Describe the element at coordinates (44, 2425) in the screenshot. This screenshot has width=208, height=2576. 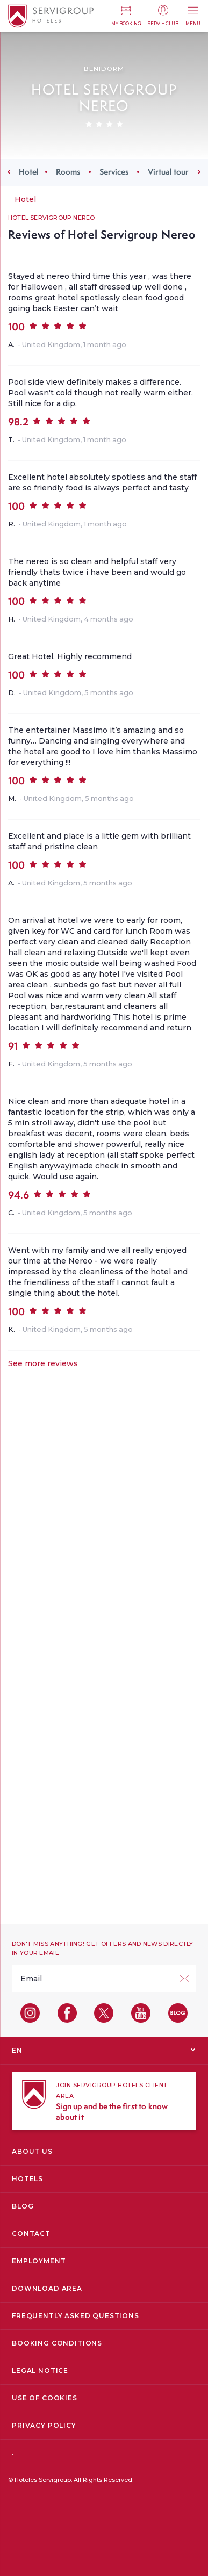
I see `Privacy Policy` at that location.